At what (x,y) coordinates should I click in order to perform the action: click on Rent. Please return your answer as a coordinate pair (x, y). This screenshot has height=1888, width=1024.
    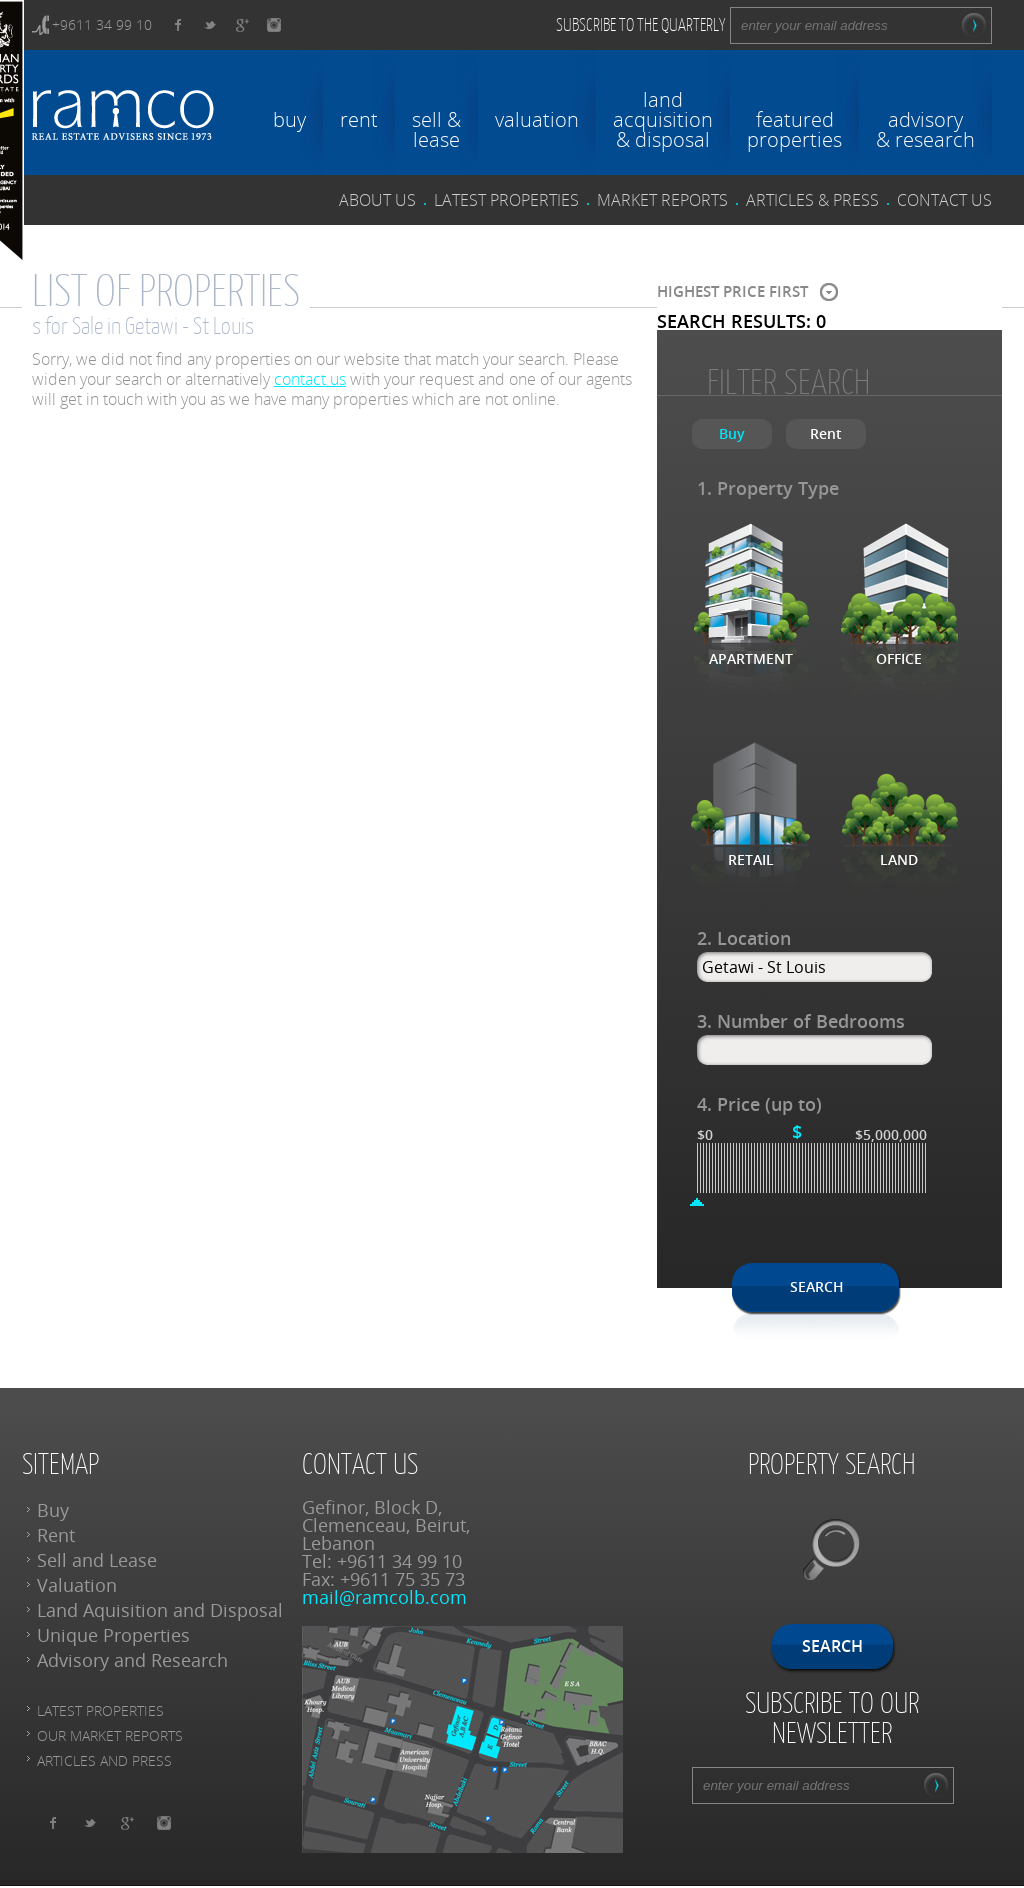
    Looking at the image, I should click on (56, 1535).